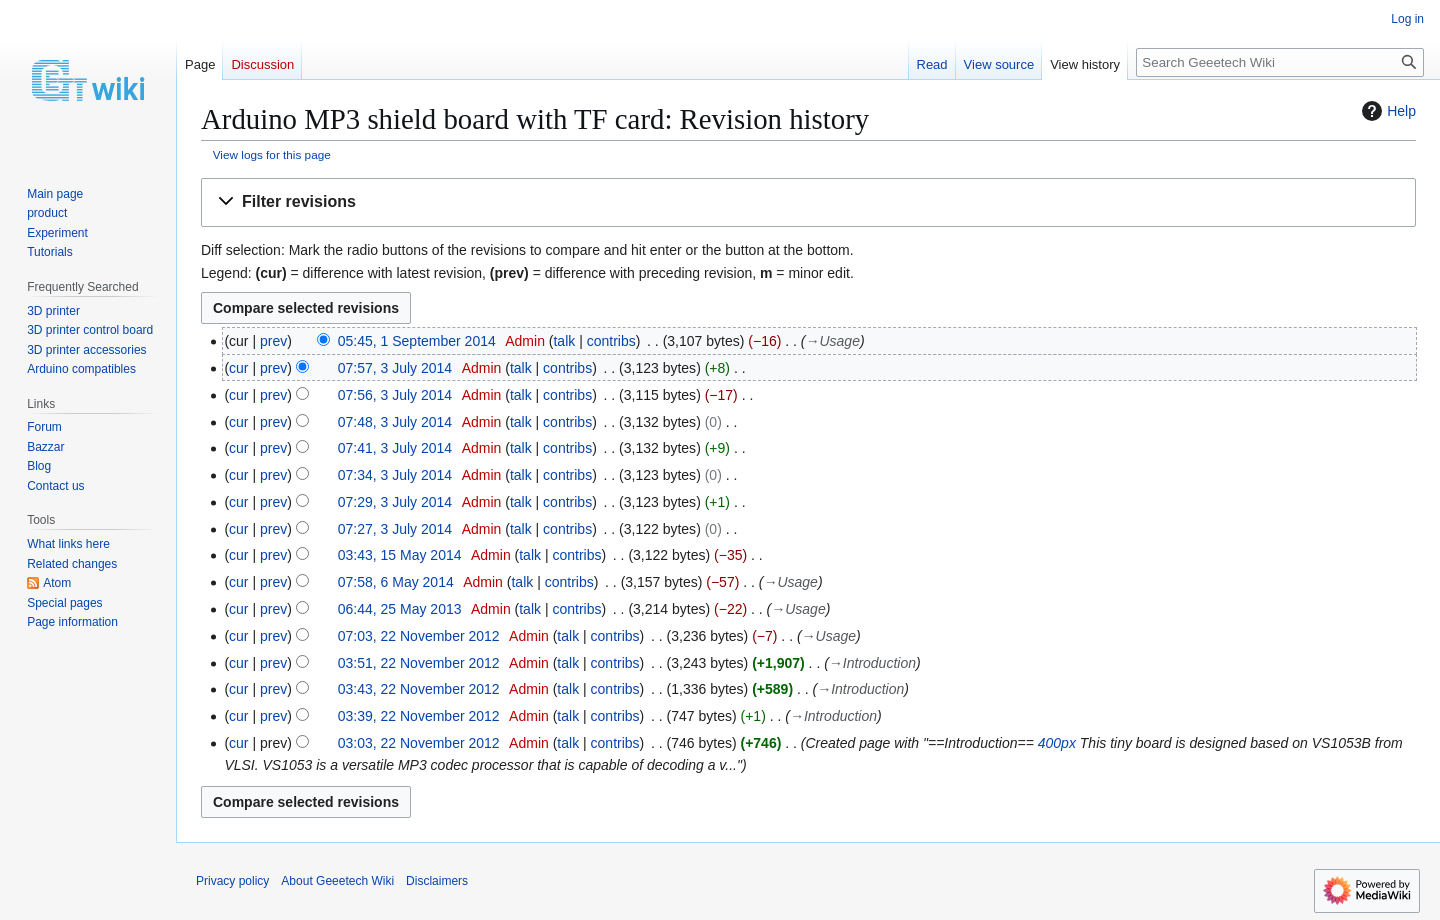 The image size is (1440, 920). Describe the element at coordinates (395, 475) in the screenshot. I see `07:34, 3 July 2014` at that location.